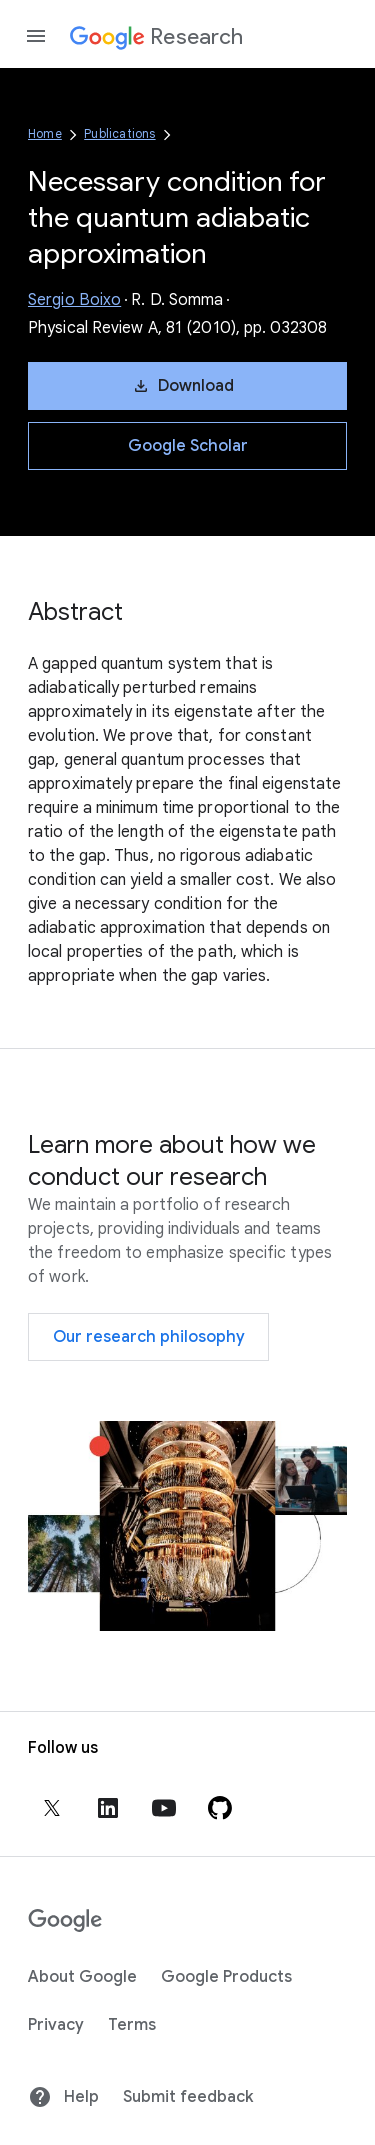  Describe the element at coordinates (119, 133) in the screenshot. I see `Publications` at that location.